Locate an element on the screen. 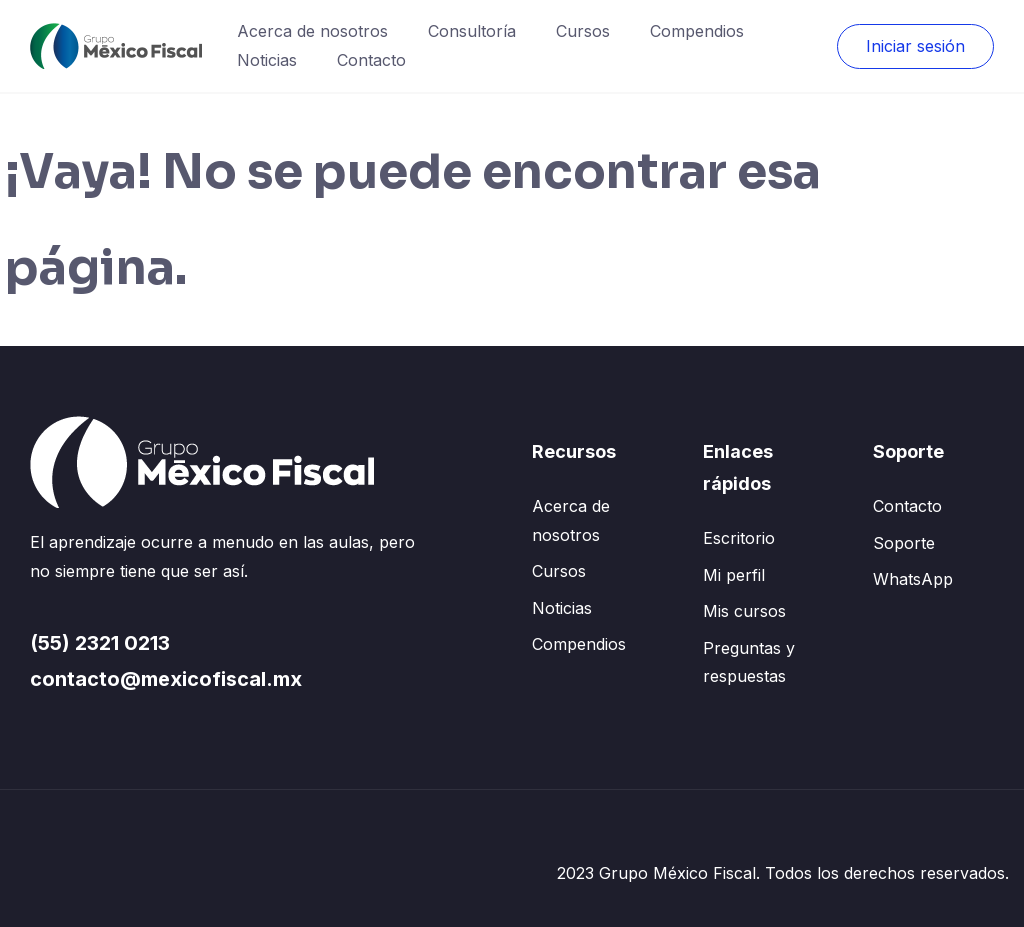 Image resolution: width=1024 pixels, height=927 pixels. Mi perfil is located at coordinates (734, 575).